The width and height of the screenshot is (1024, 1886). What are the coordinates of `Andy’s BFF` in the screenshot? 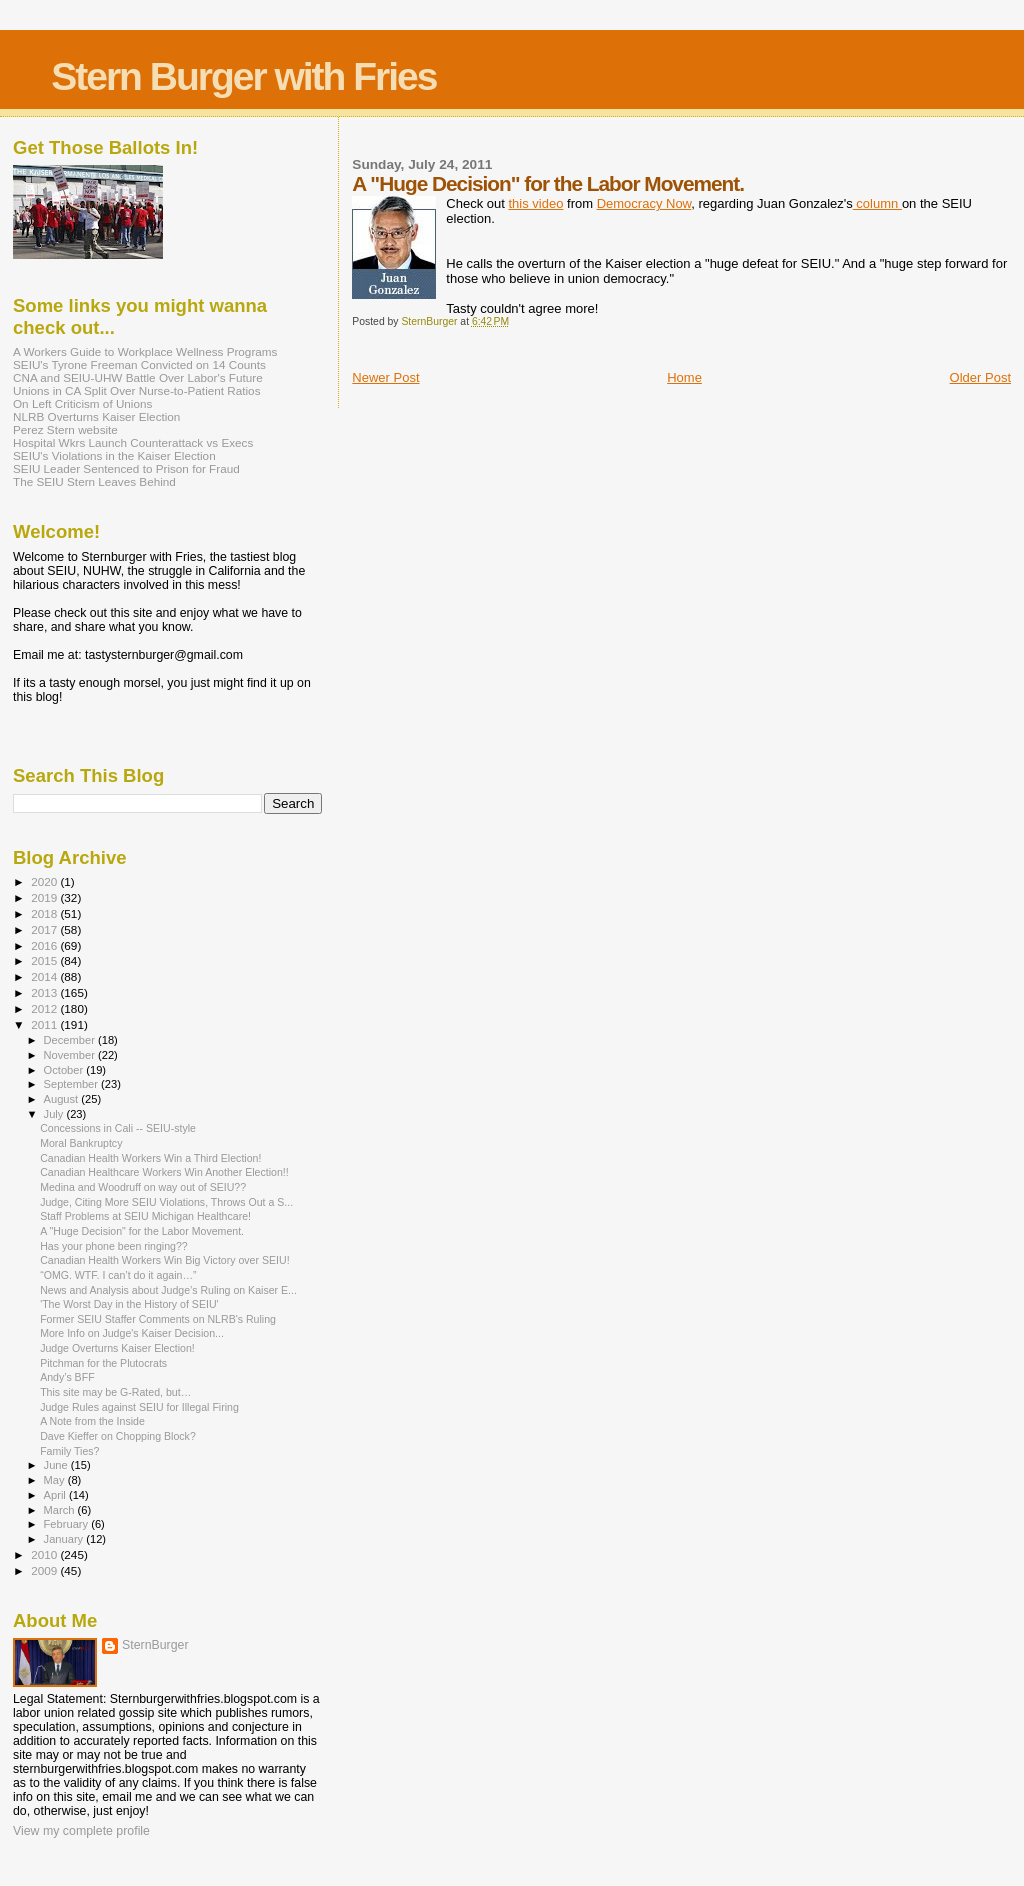 It's located at (67, 1377).